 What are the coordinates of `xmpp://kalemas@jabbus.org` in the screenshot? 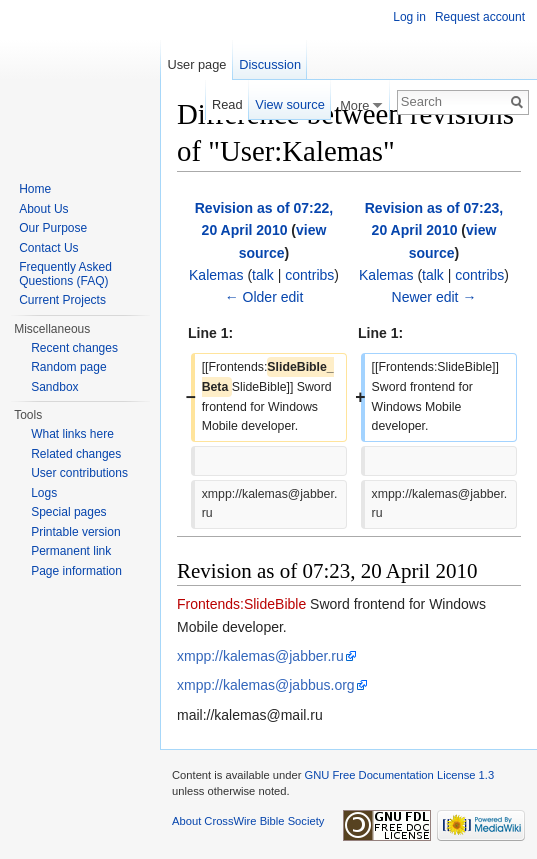 It's located at (266, 685).